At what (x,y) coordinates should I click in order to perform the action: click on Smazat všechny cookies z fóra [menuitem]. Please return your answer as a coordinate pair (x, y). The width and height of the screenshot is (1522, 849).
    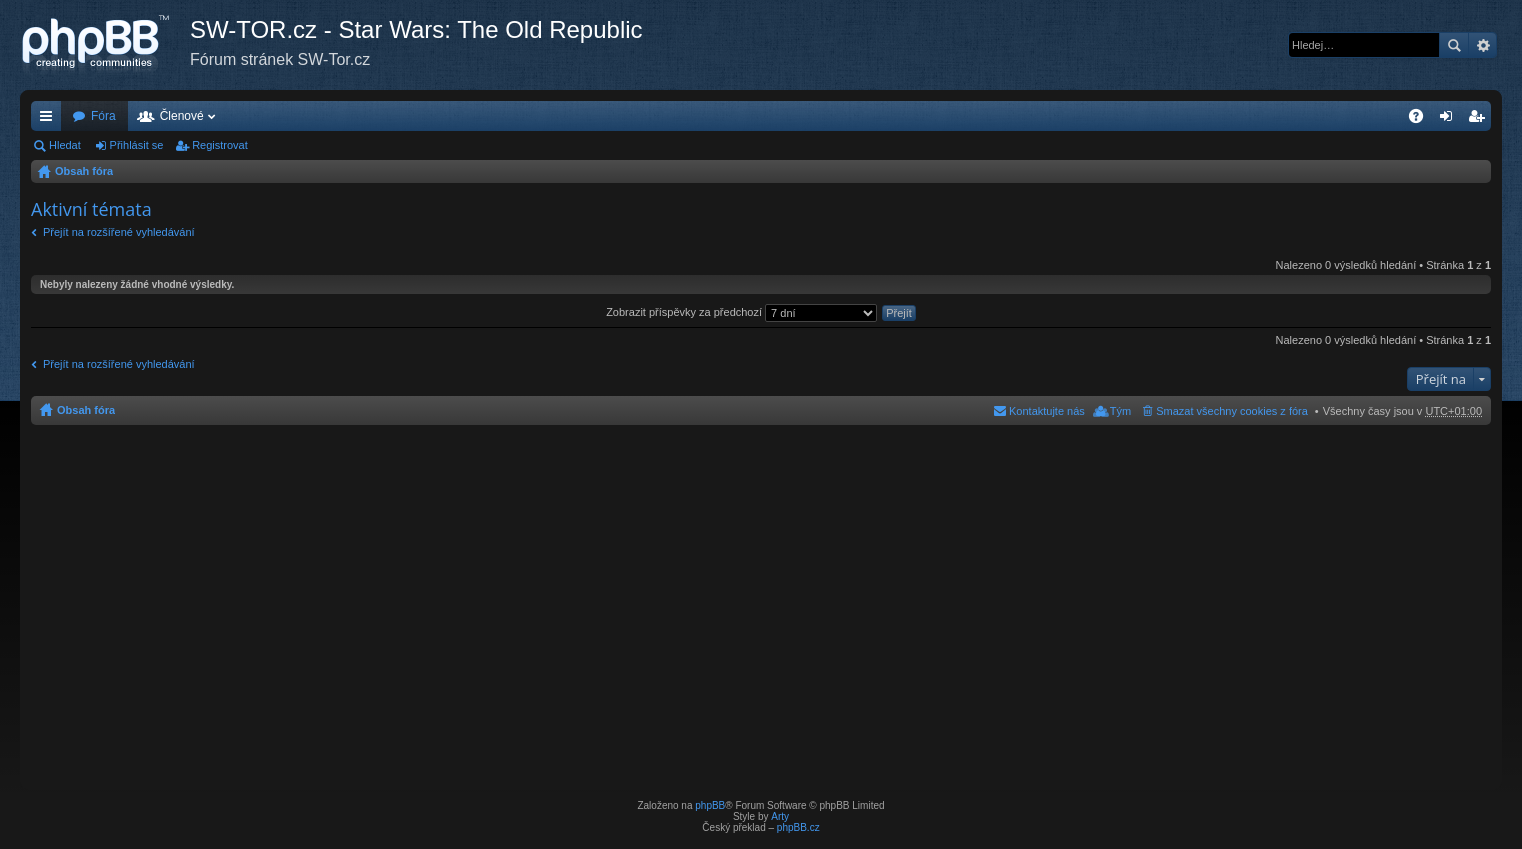
    Looking at the image, I should click on (1232, 411).